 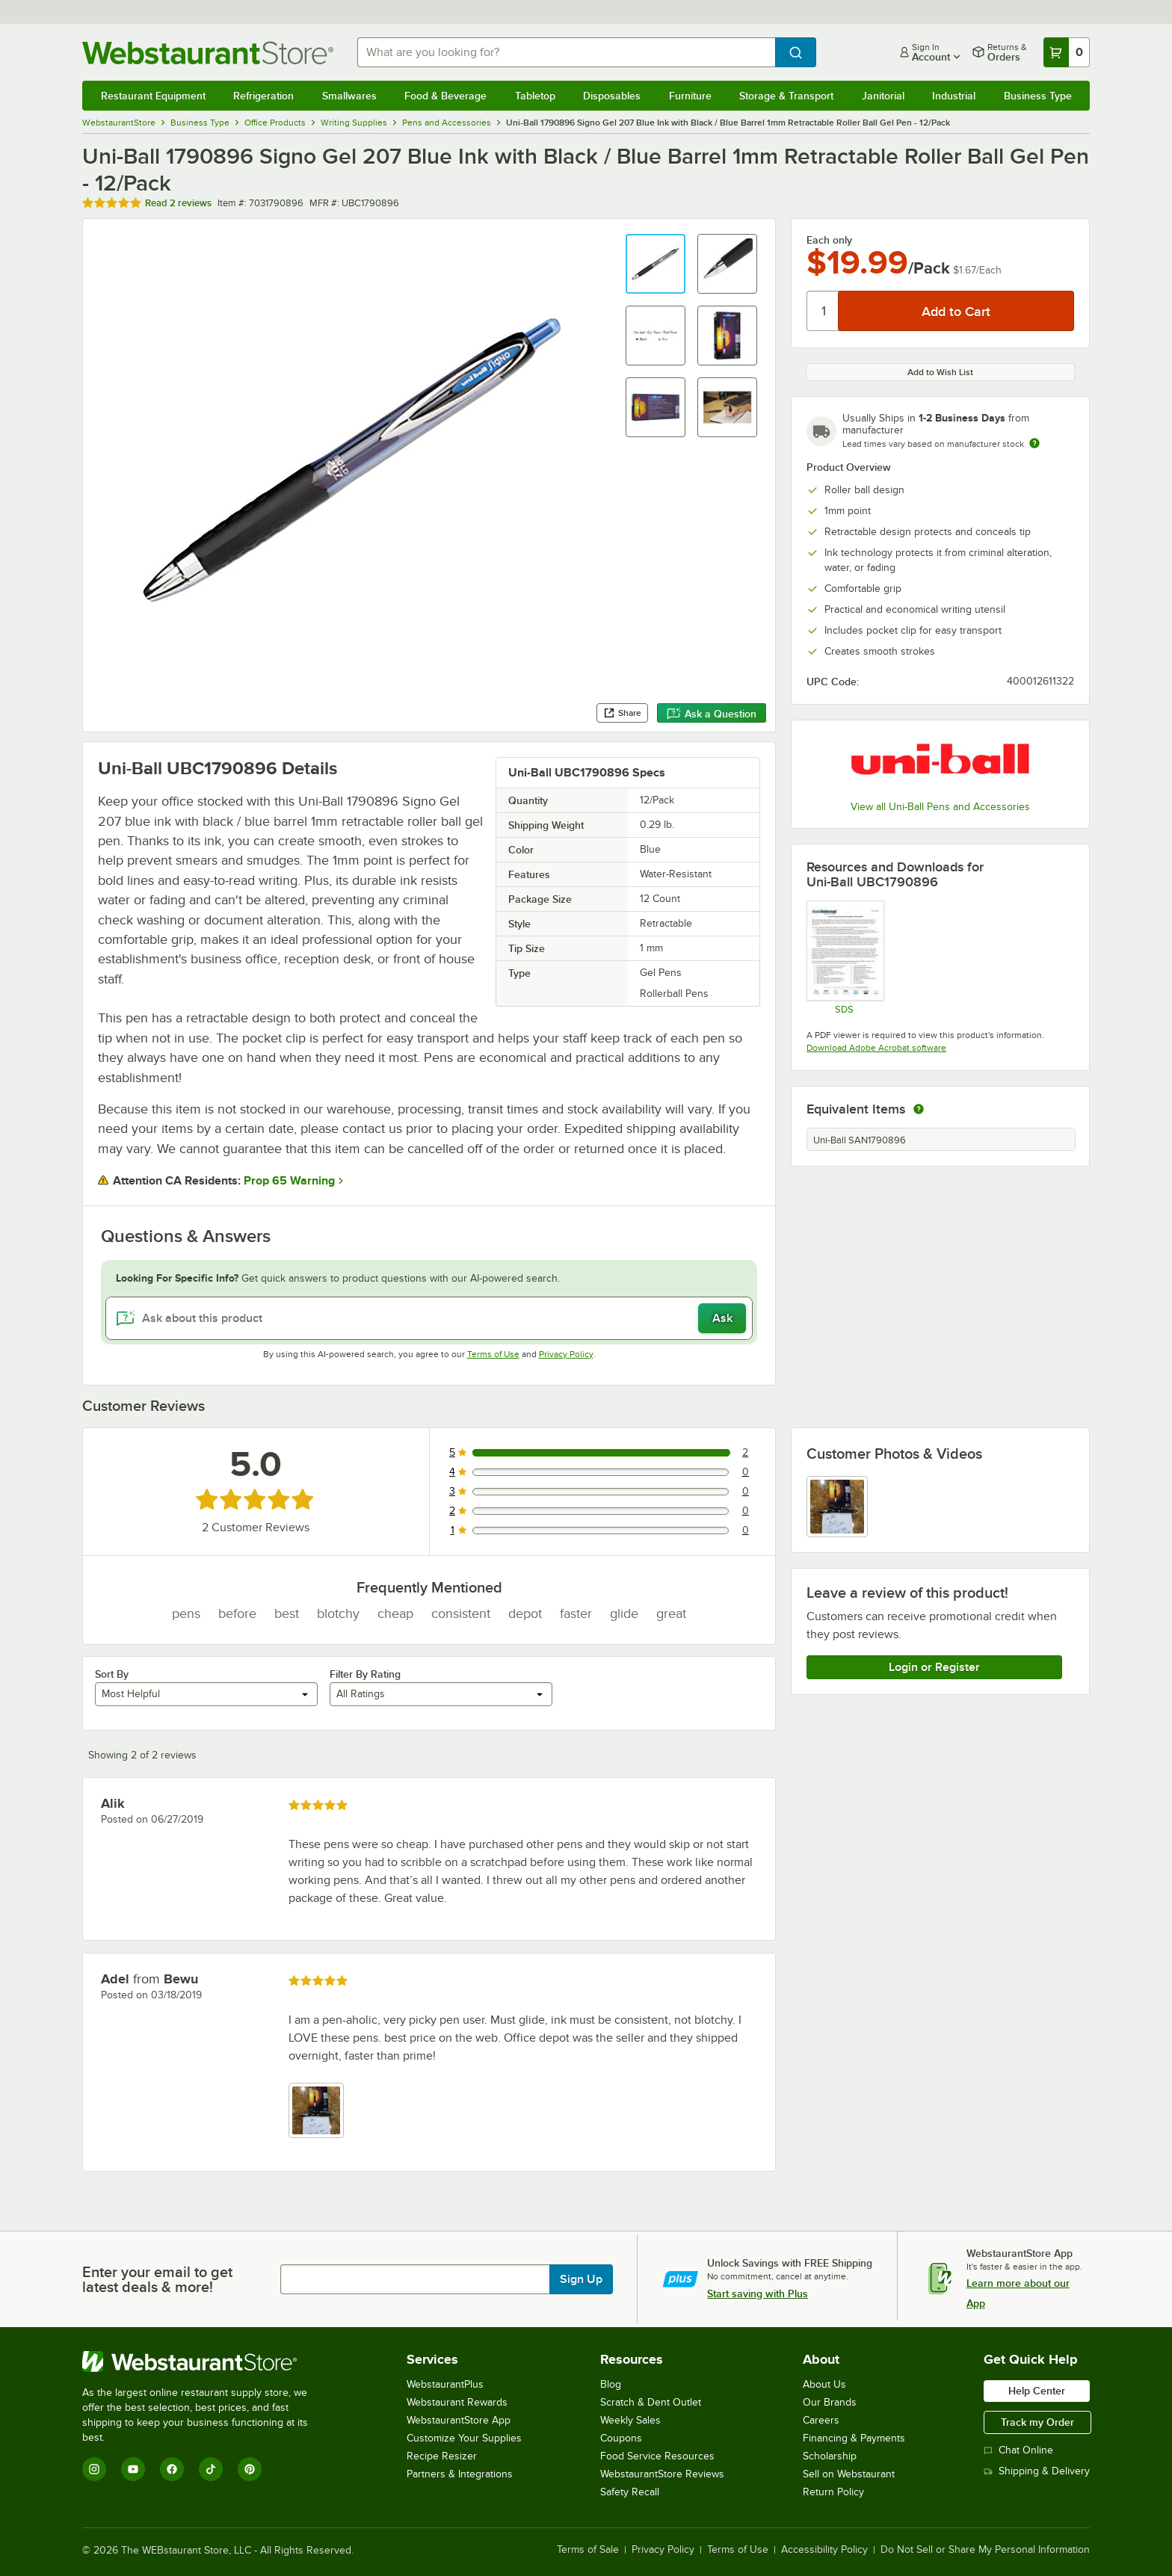 I want to click on Terms of Use, so click(x=493, y=1354).